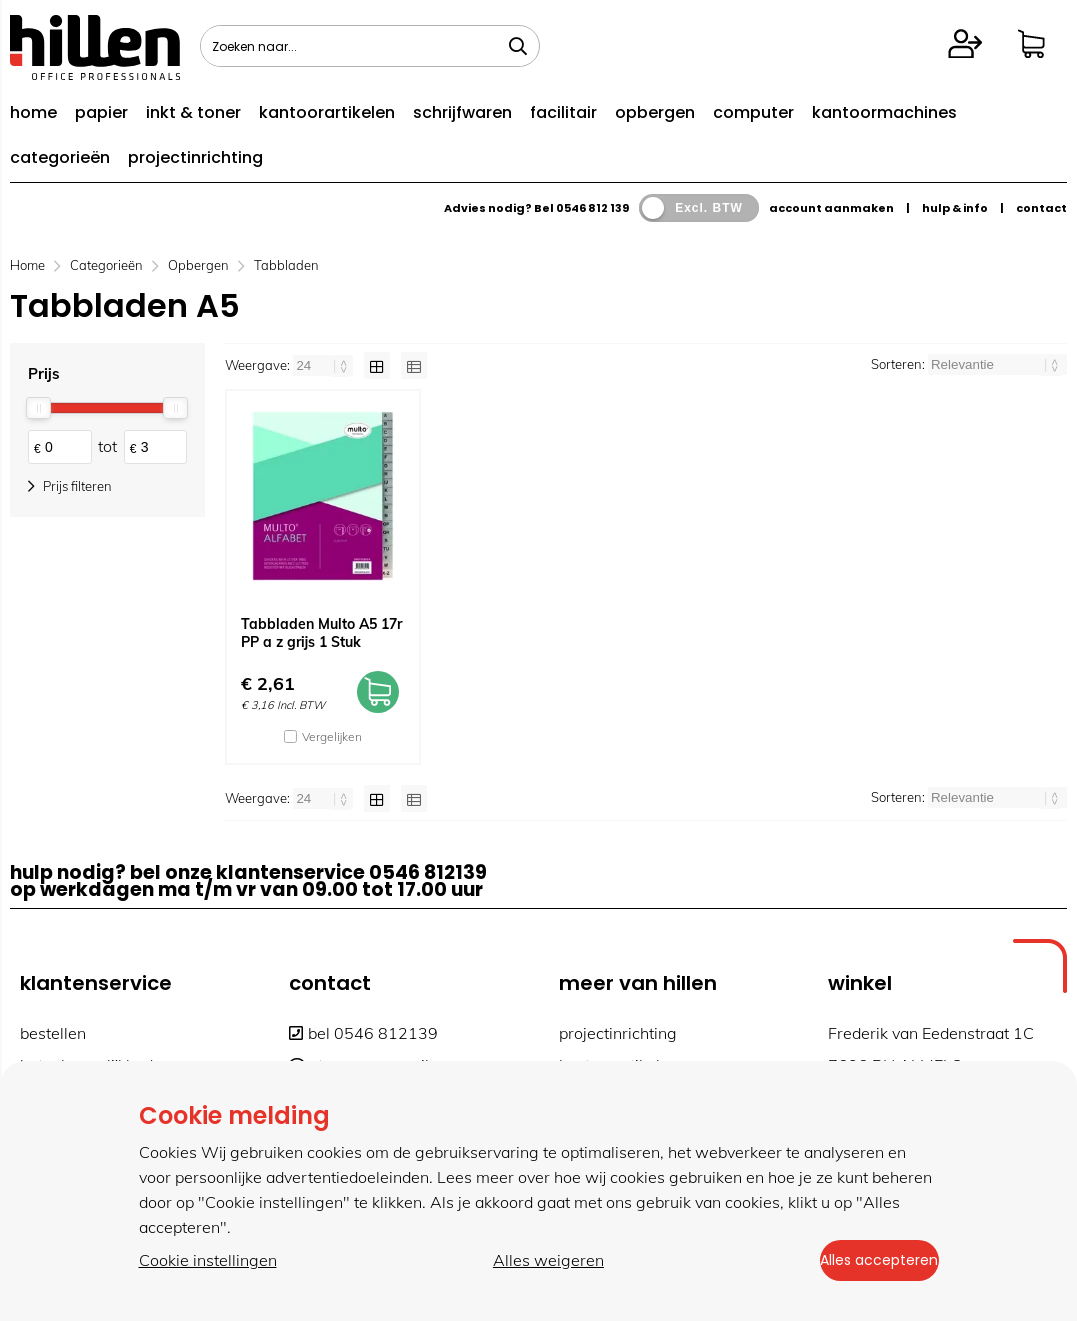 This screenshot has height=1321, width=1077. What do you see at coordinates (563, 112) in the screenshot?
I see `facilitair` at bounding box center [563, 112].